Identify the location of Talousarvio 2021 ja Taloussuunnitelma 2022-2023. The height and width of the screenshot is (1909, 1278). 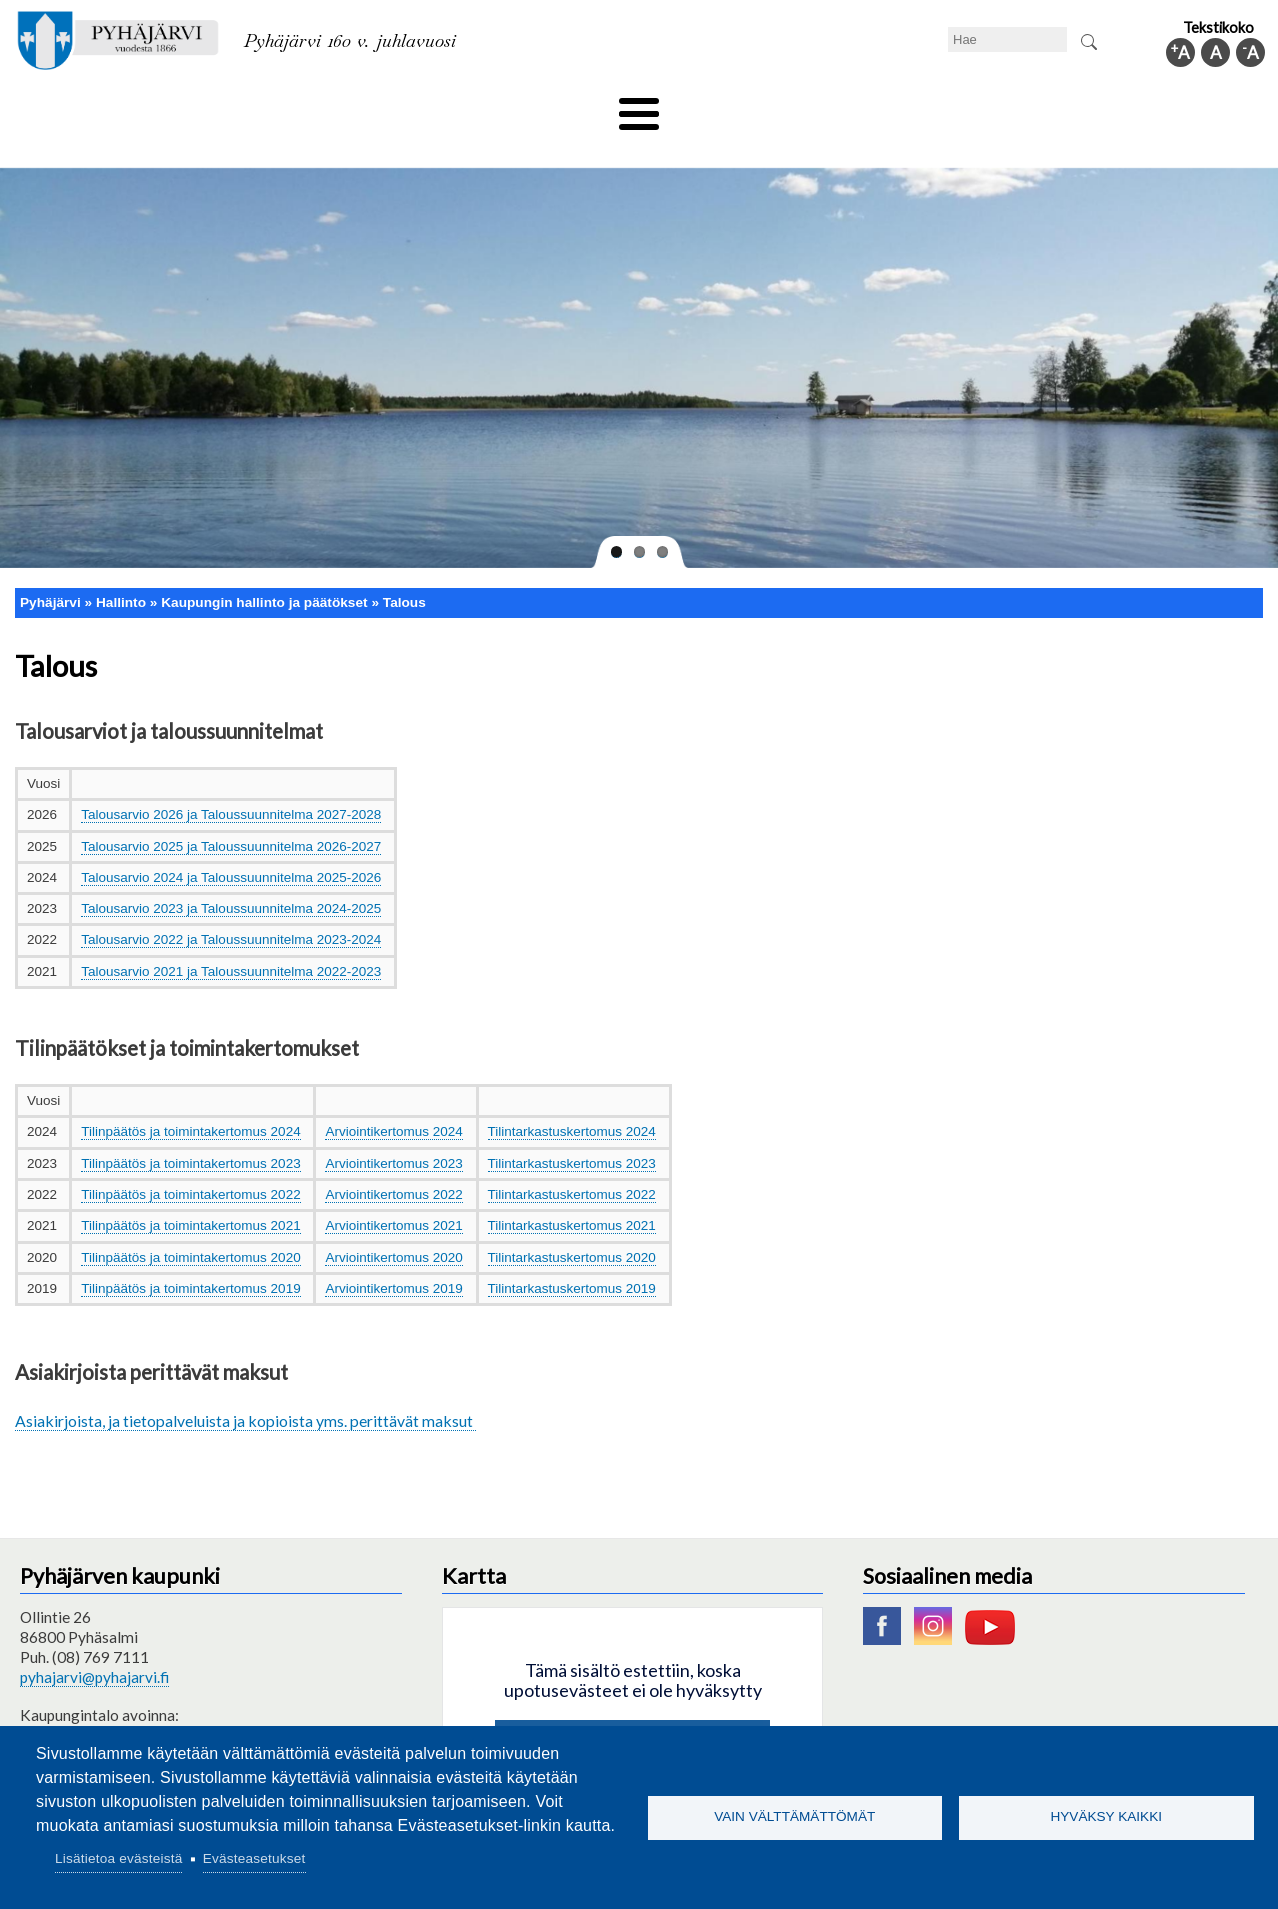
(231, 937).